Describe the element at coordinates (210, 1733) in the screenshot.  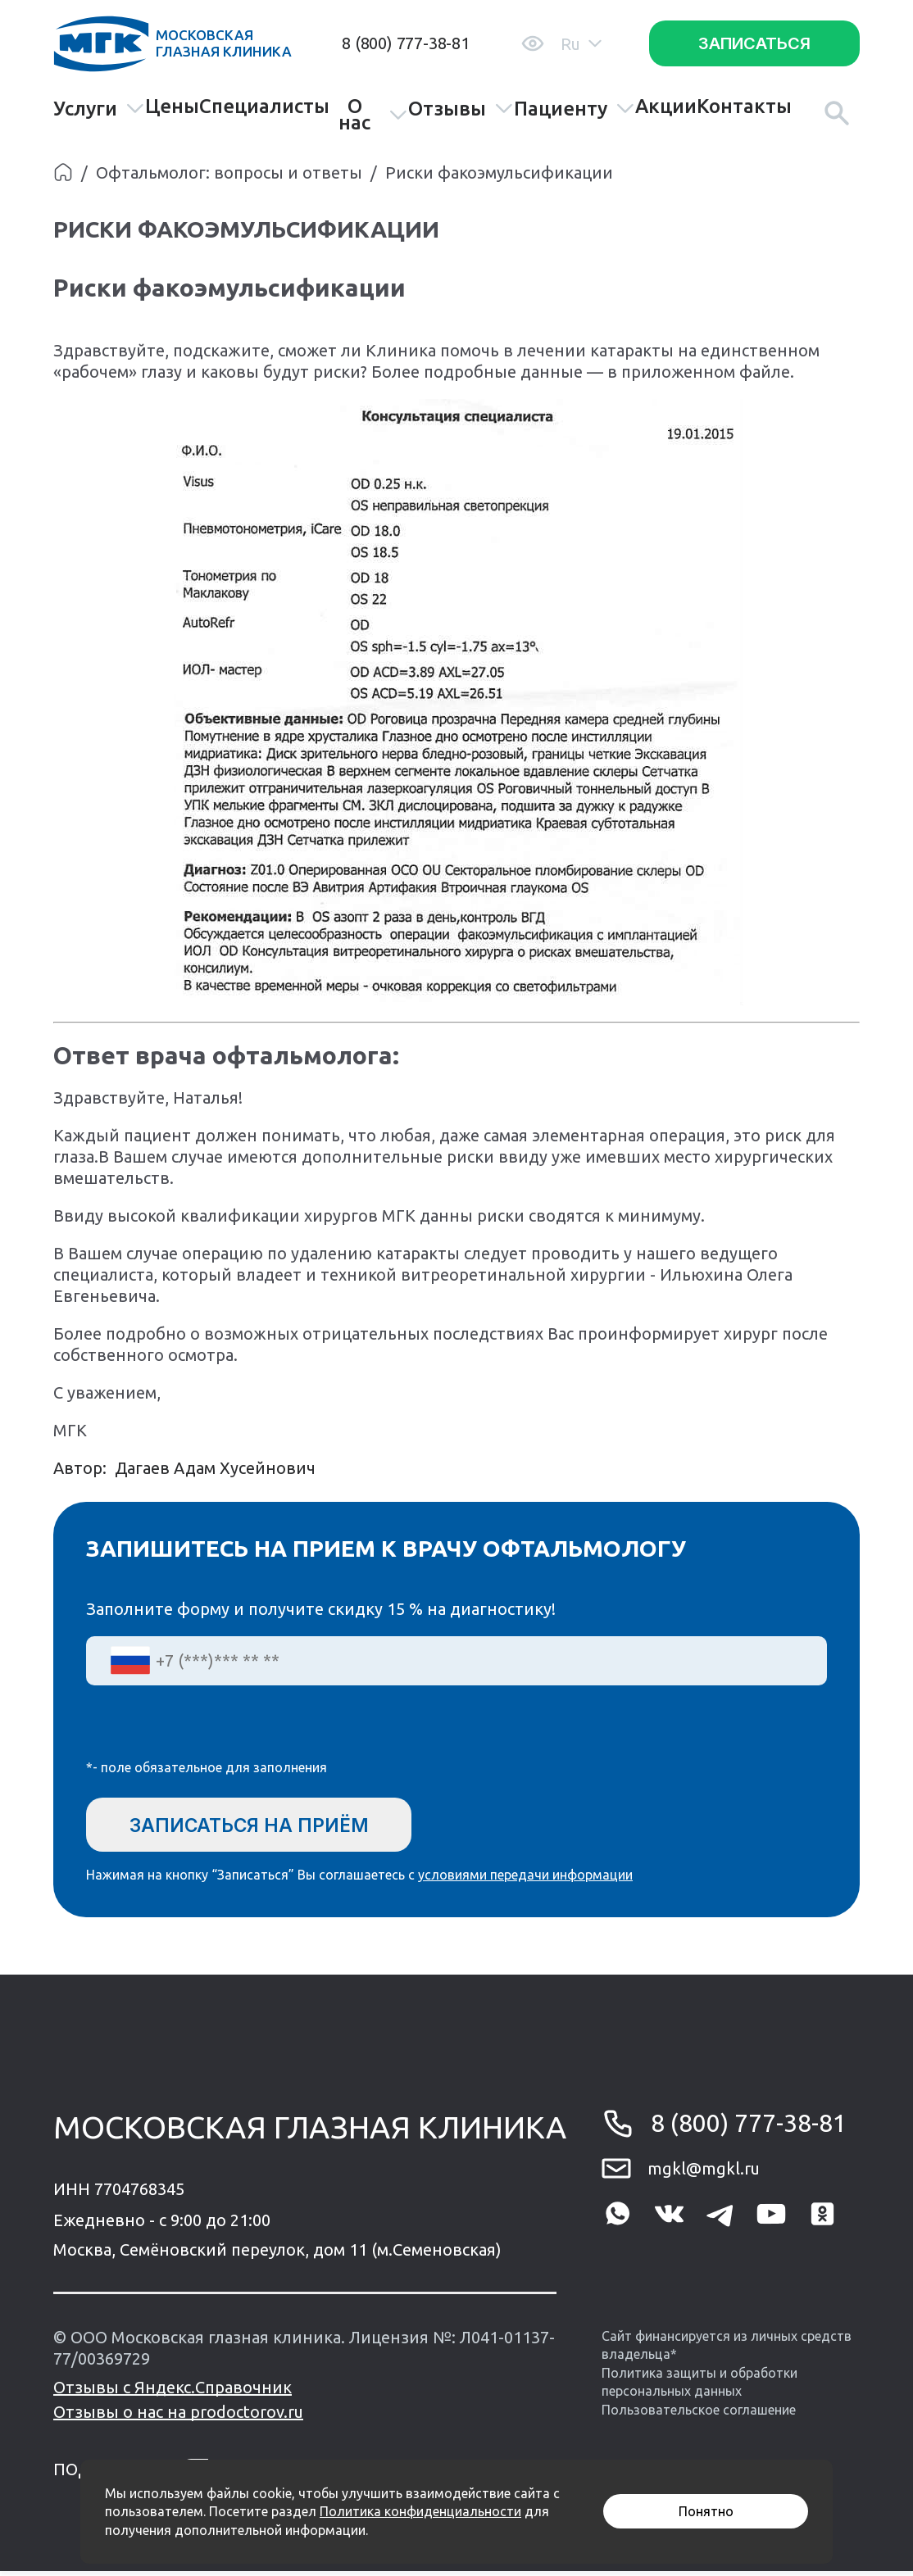
I see `[presentation]` at that location.